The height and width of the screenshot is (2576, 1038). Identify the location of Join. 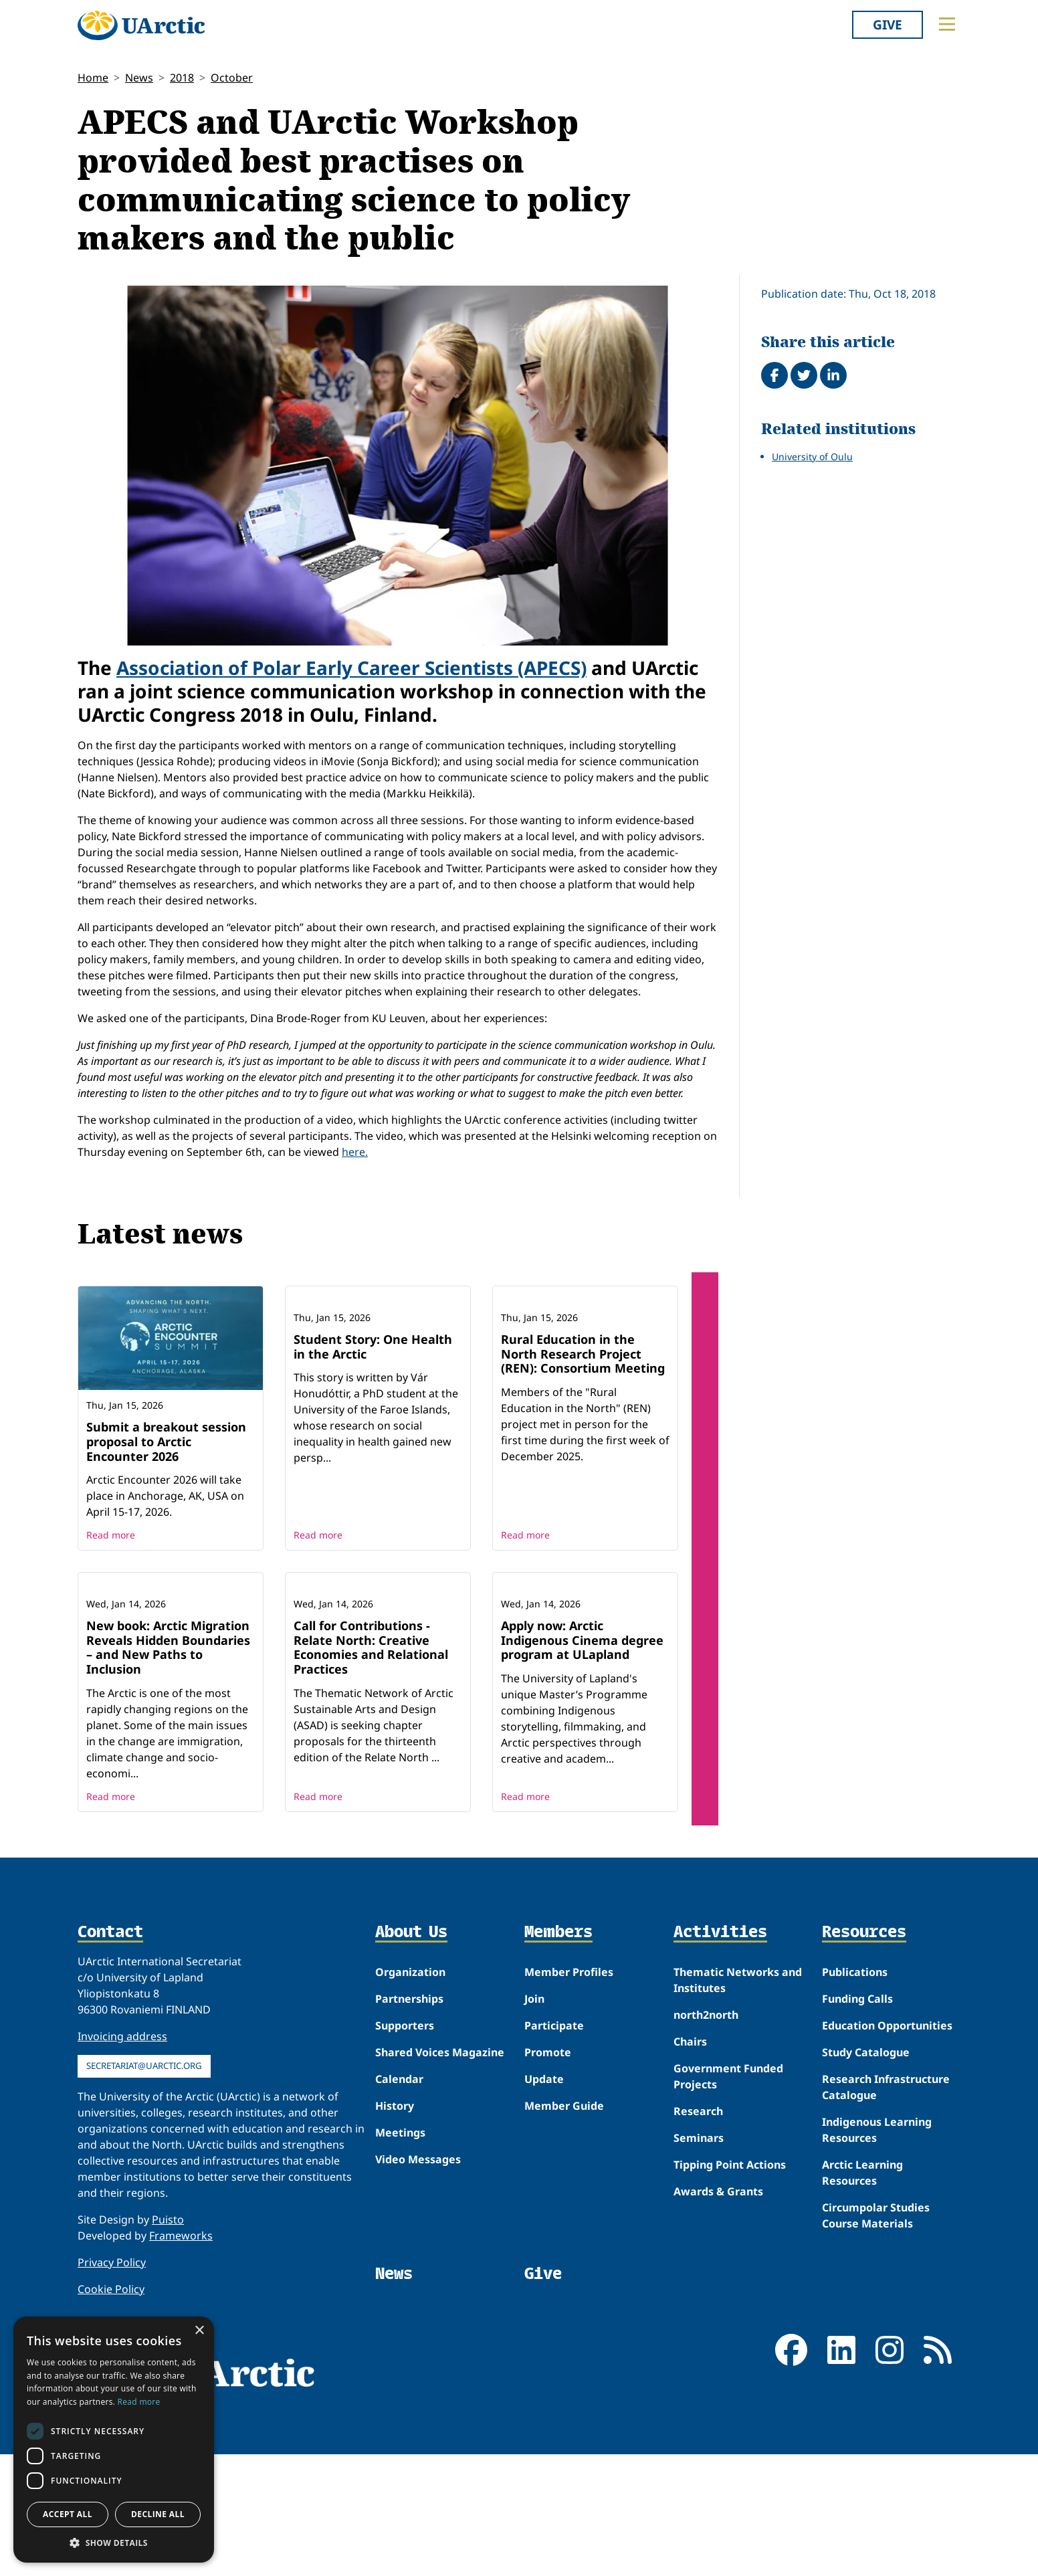
(534, 2120).